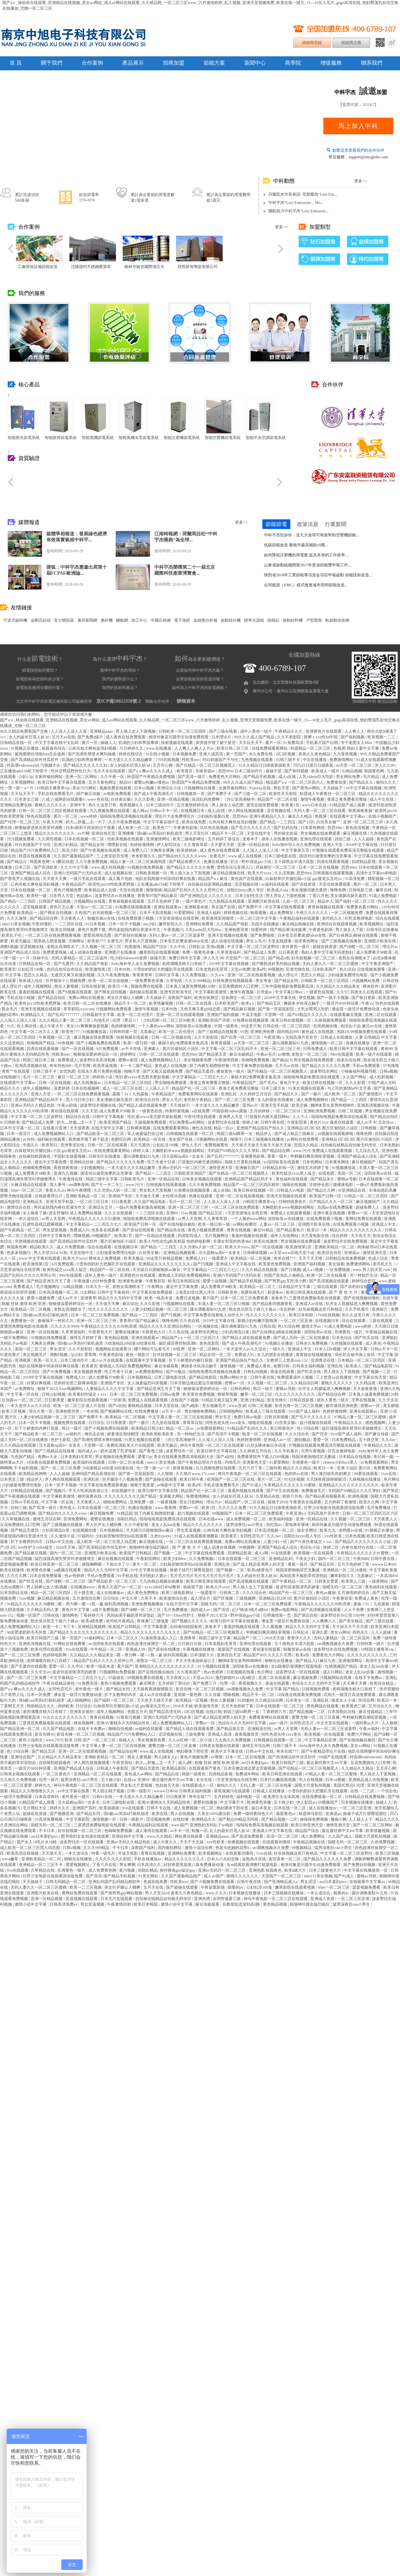  Describe the element at coordinates (225, 776) in the screenshot. I see `免费黄色大片网站` at that location.